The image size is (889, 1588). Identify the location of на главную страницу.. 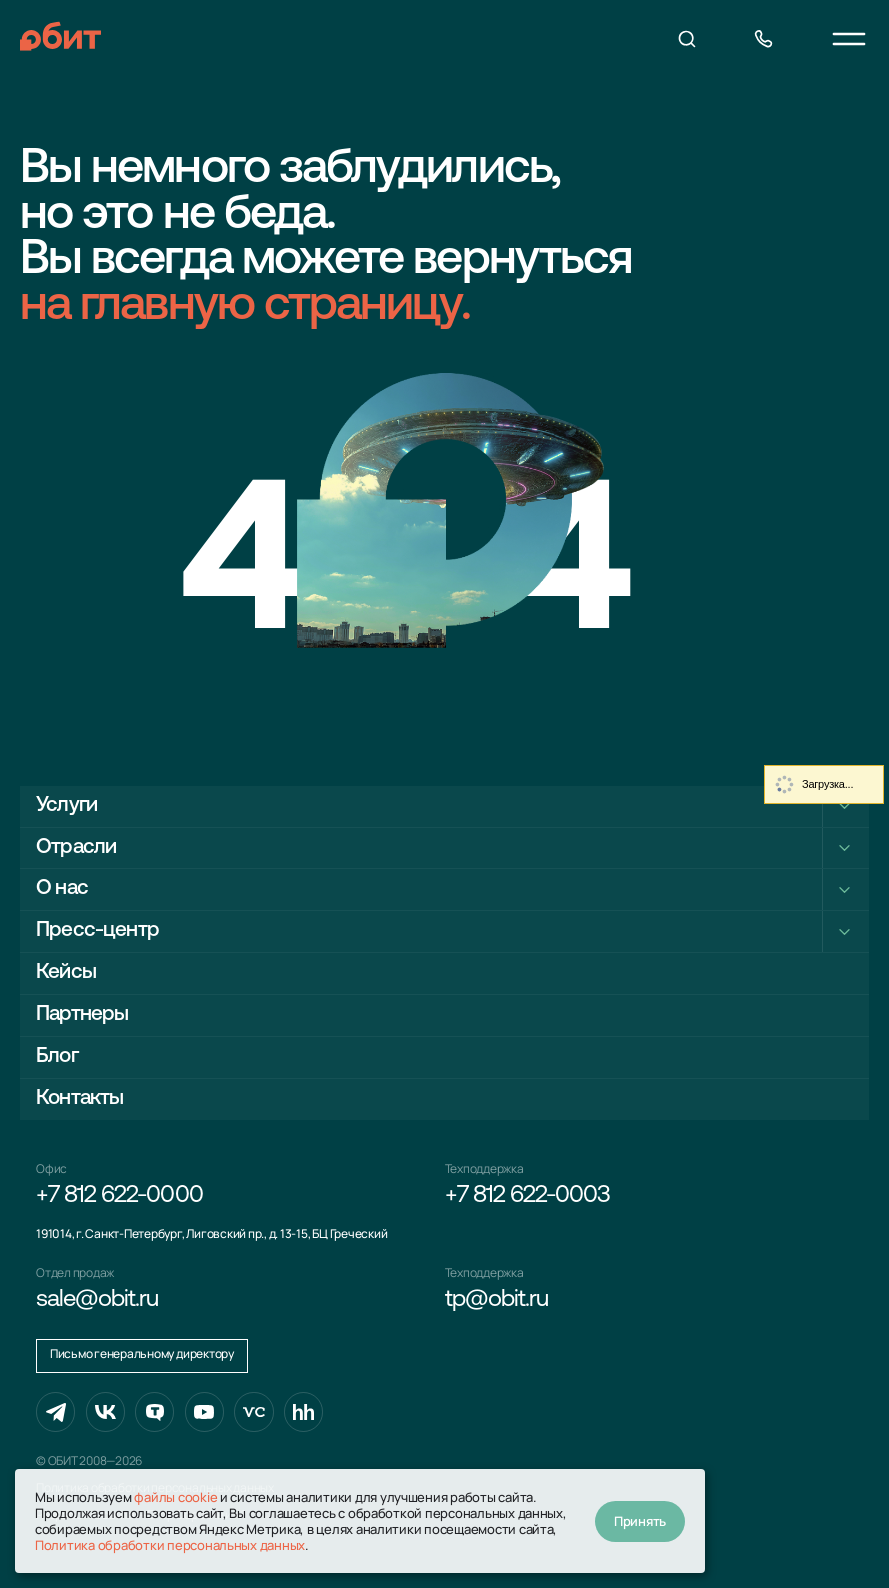
(245, 307).